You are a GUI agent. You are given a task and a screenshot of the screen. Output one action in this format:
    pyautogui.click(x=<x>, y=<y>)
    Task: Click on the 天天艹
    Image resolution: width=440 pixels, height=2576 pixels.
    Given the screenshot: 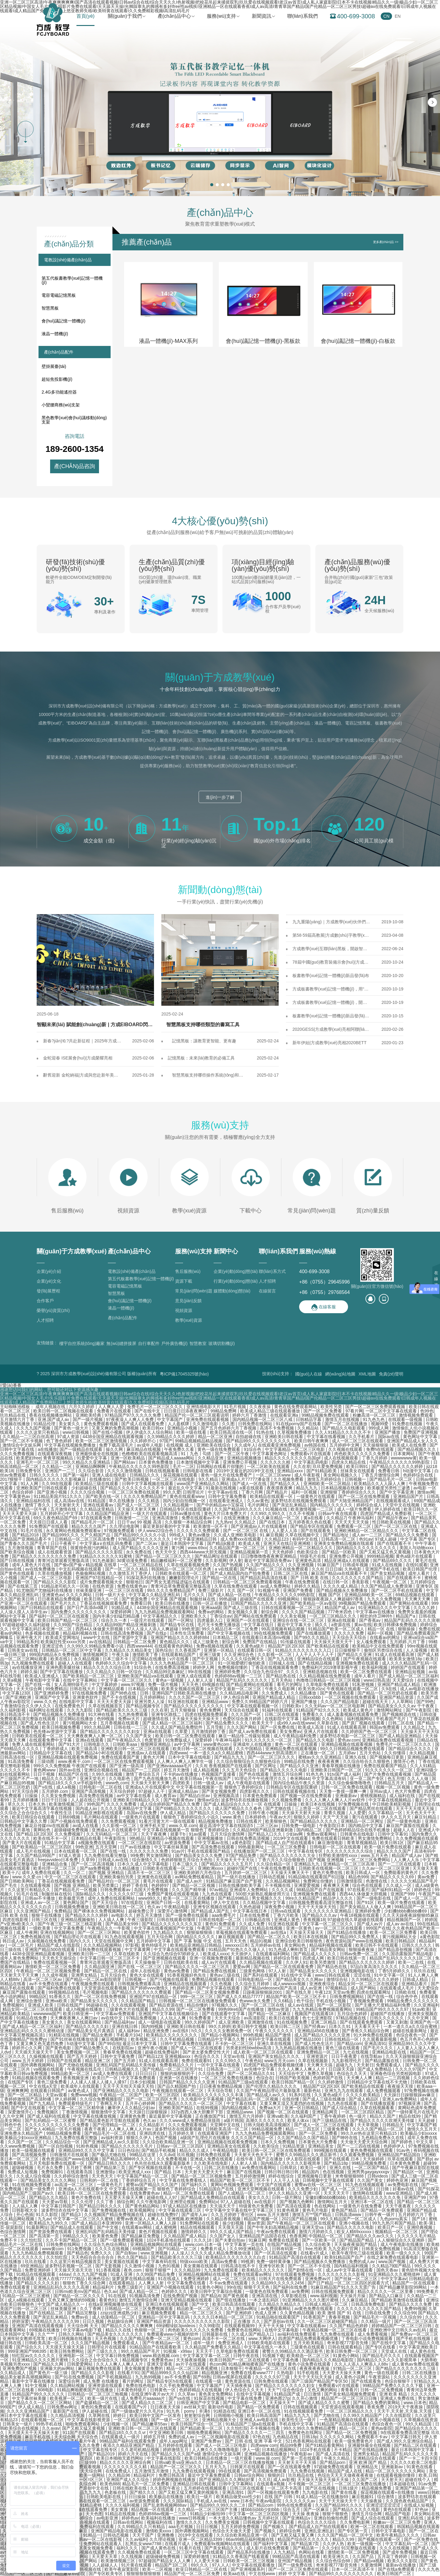 What is the action you would take?
    pyautogui.click(x=273, y=2389)
    